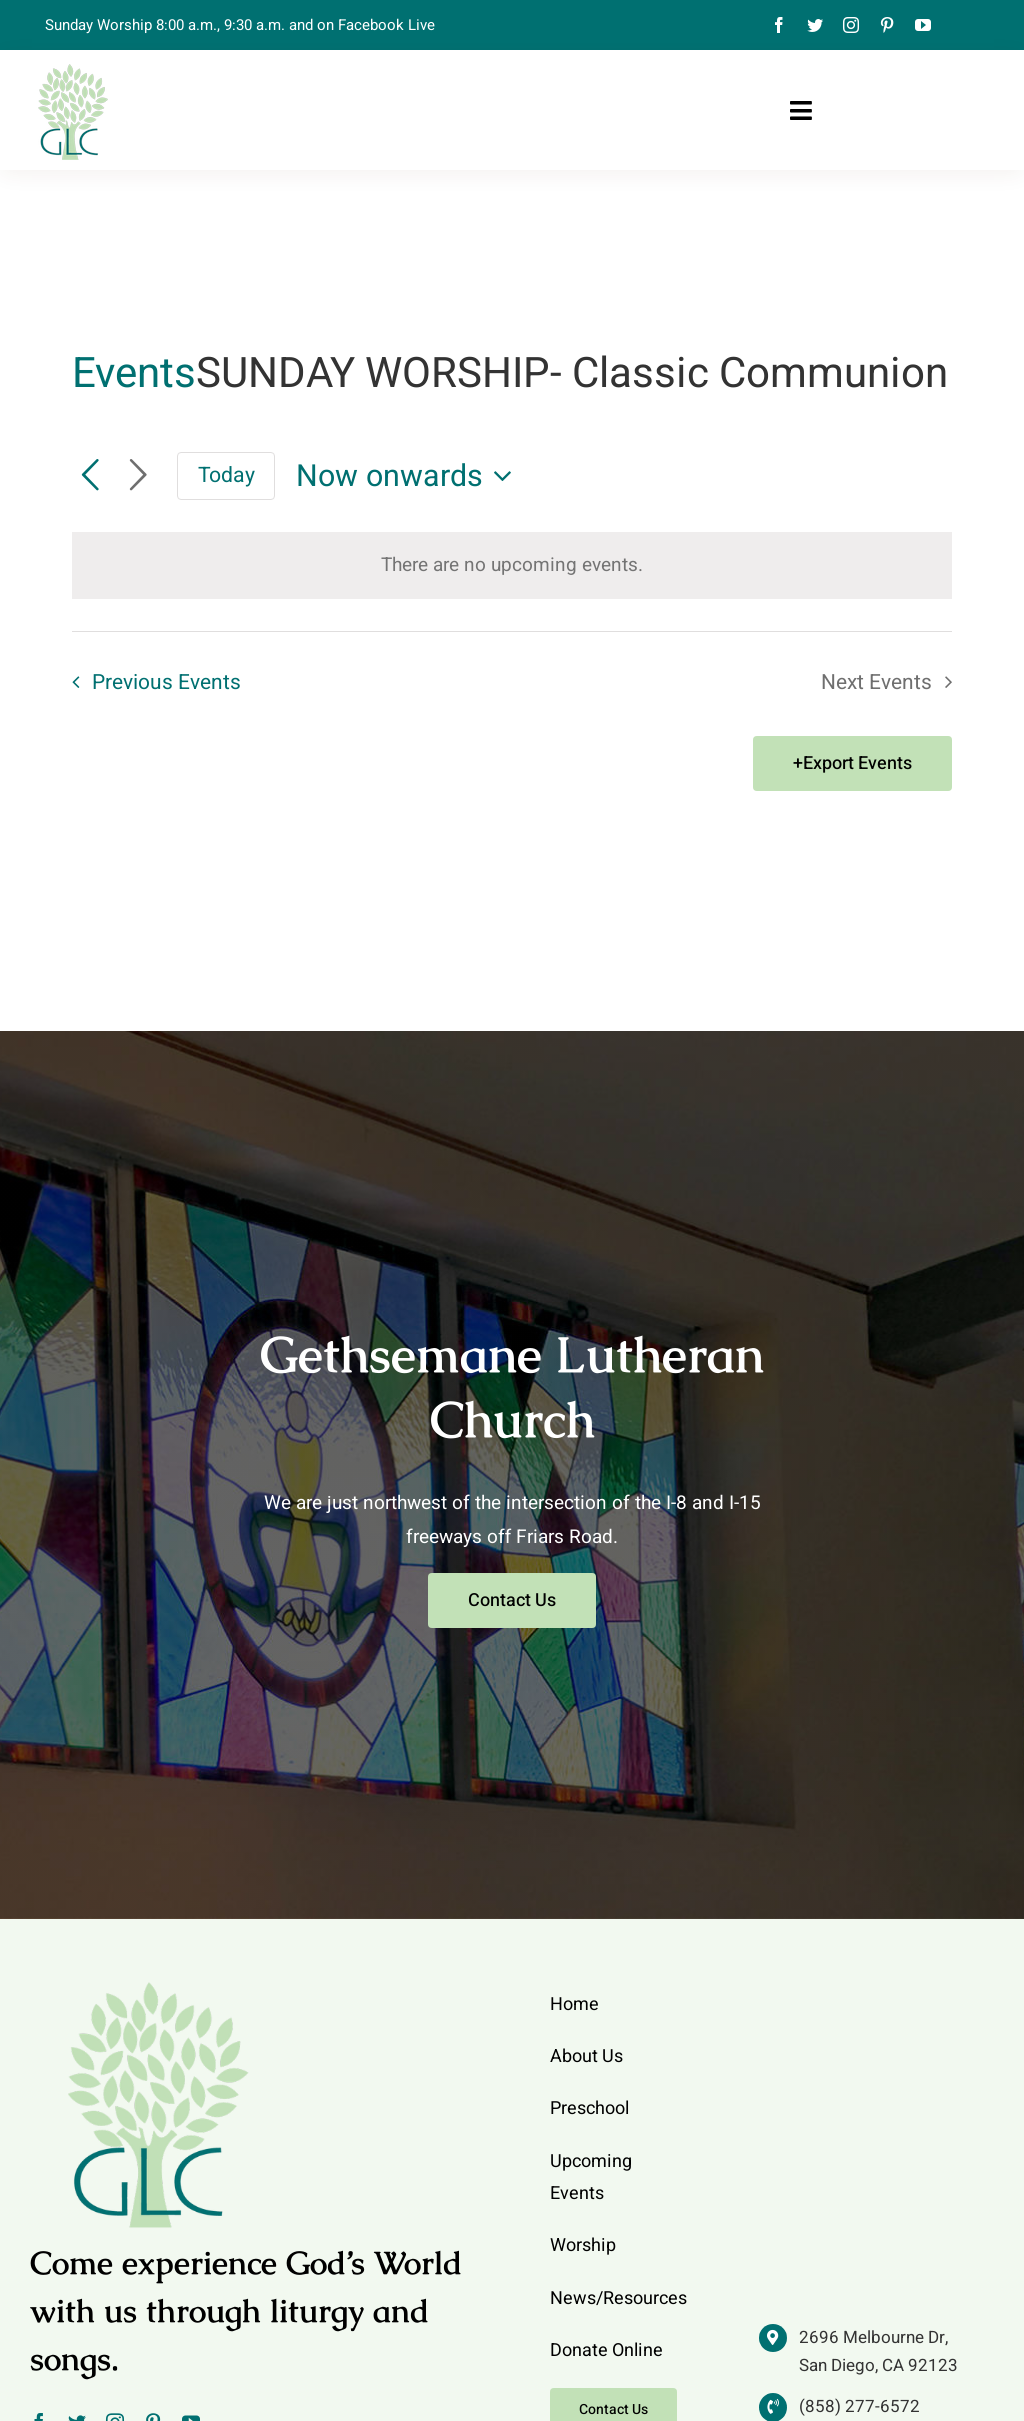  What do you see at coordinates (226, 475) in the screenshot?
I see `Today [Click to select today's date]` at bounding box center [226, 475].